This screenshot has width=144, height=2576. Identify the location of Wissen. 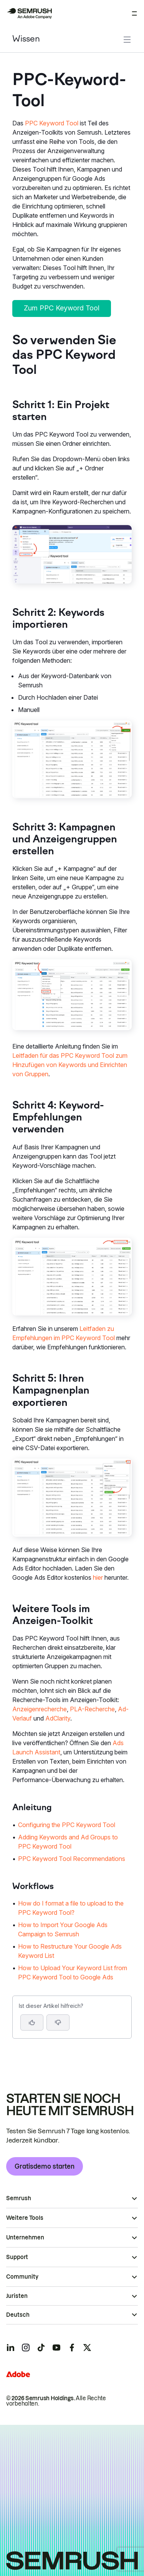
(26, 39).